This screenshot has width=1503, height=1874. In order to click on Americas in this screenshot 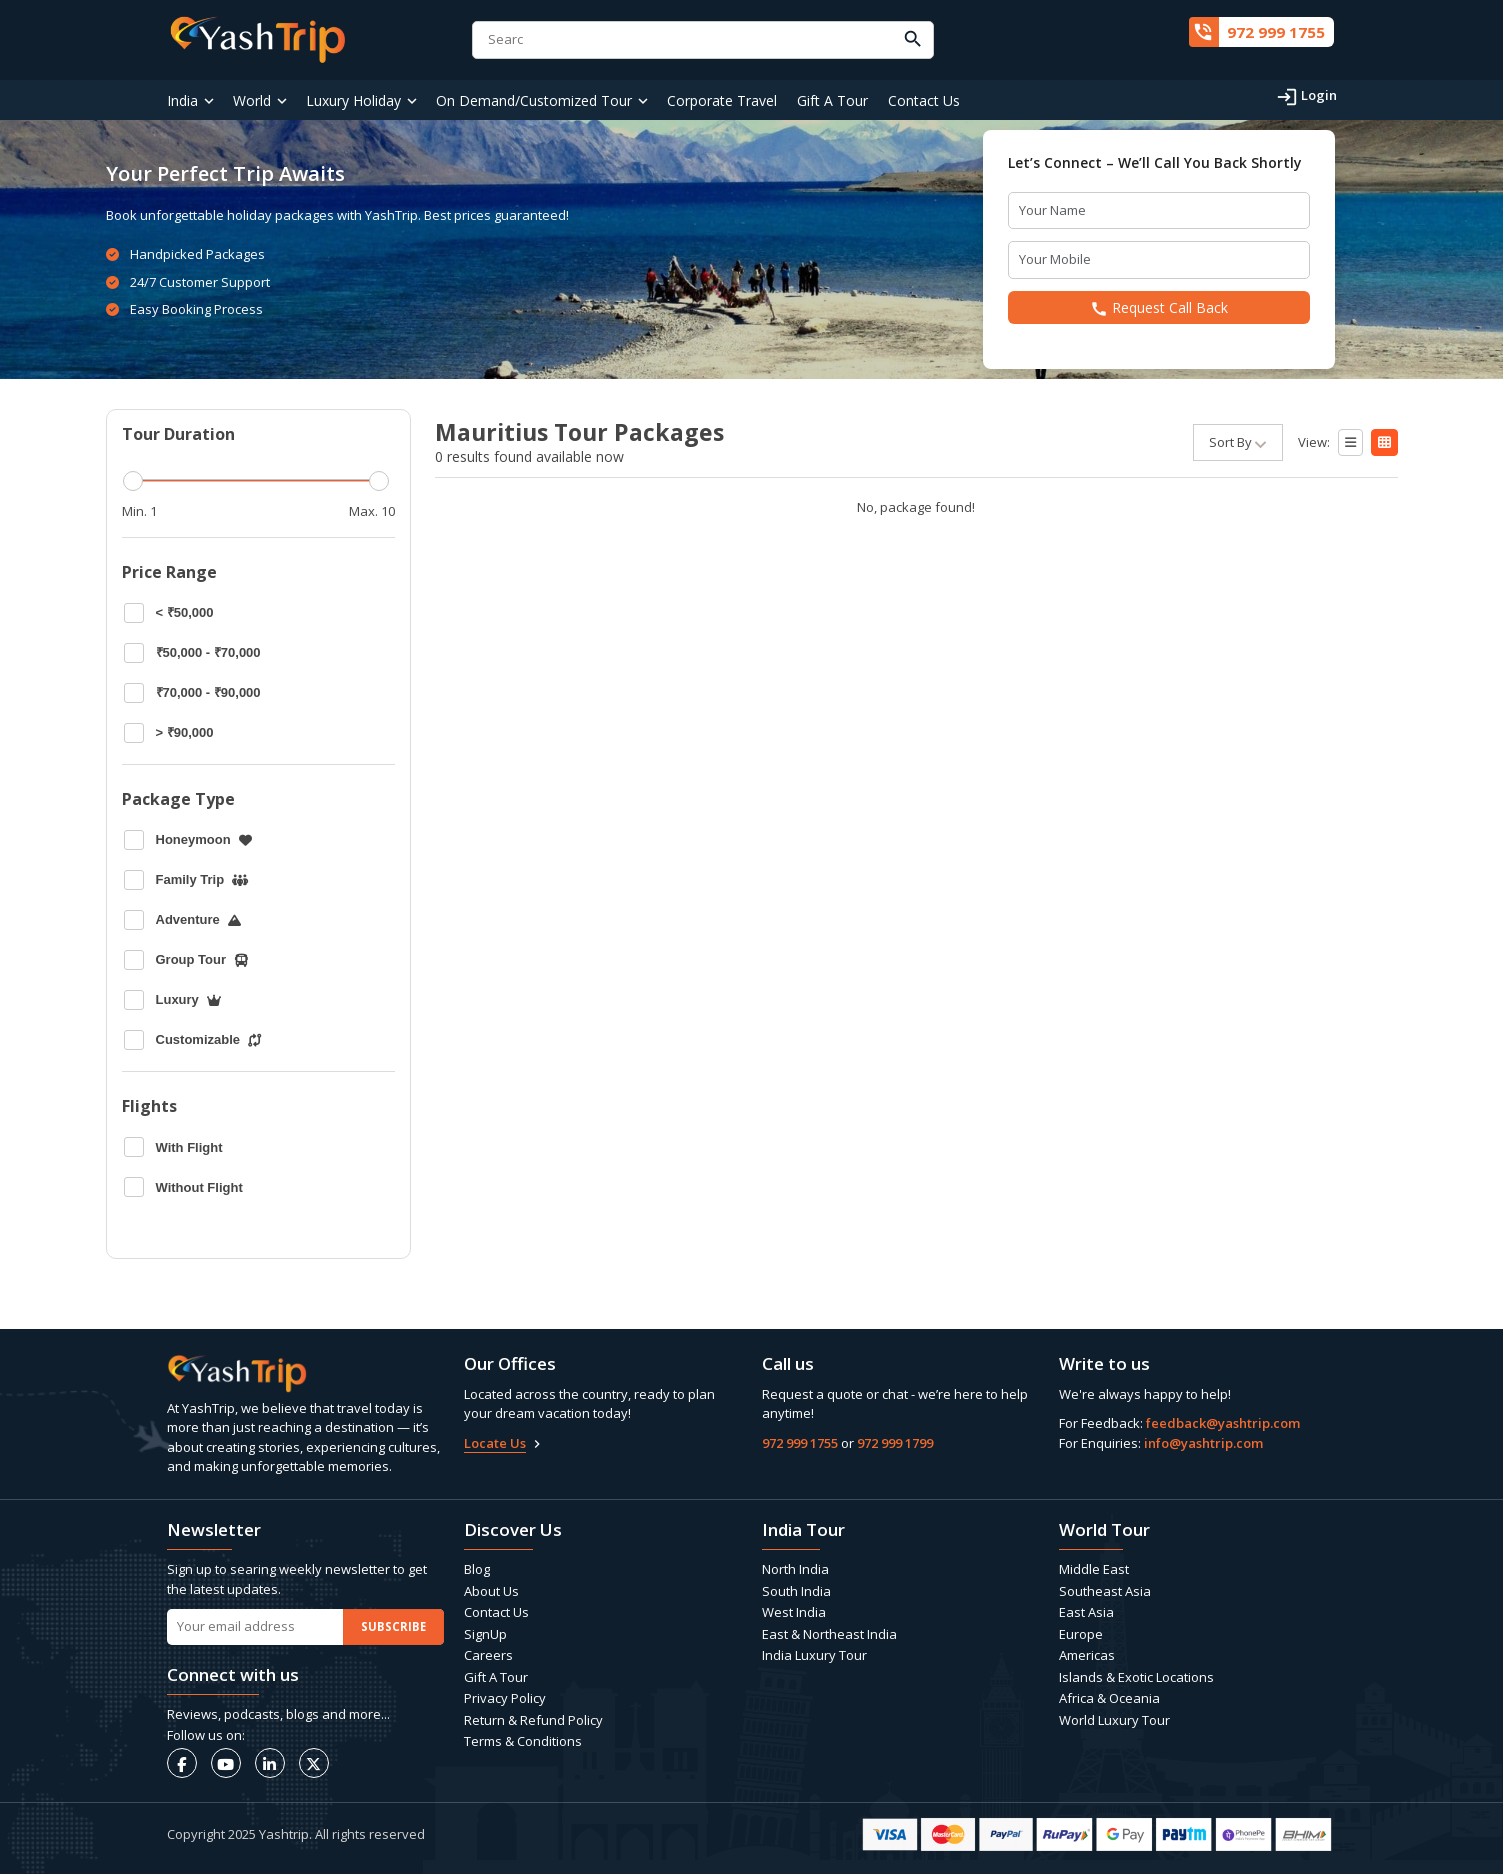, I will do `click(1087, 1655)`.